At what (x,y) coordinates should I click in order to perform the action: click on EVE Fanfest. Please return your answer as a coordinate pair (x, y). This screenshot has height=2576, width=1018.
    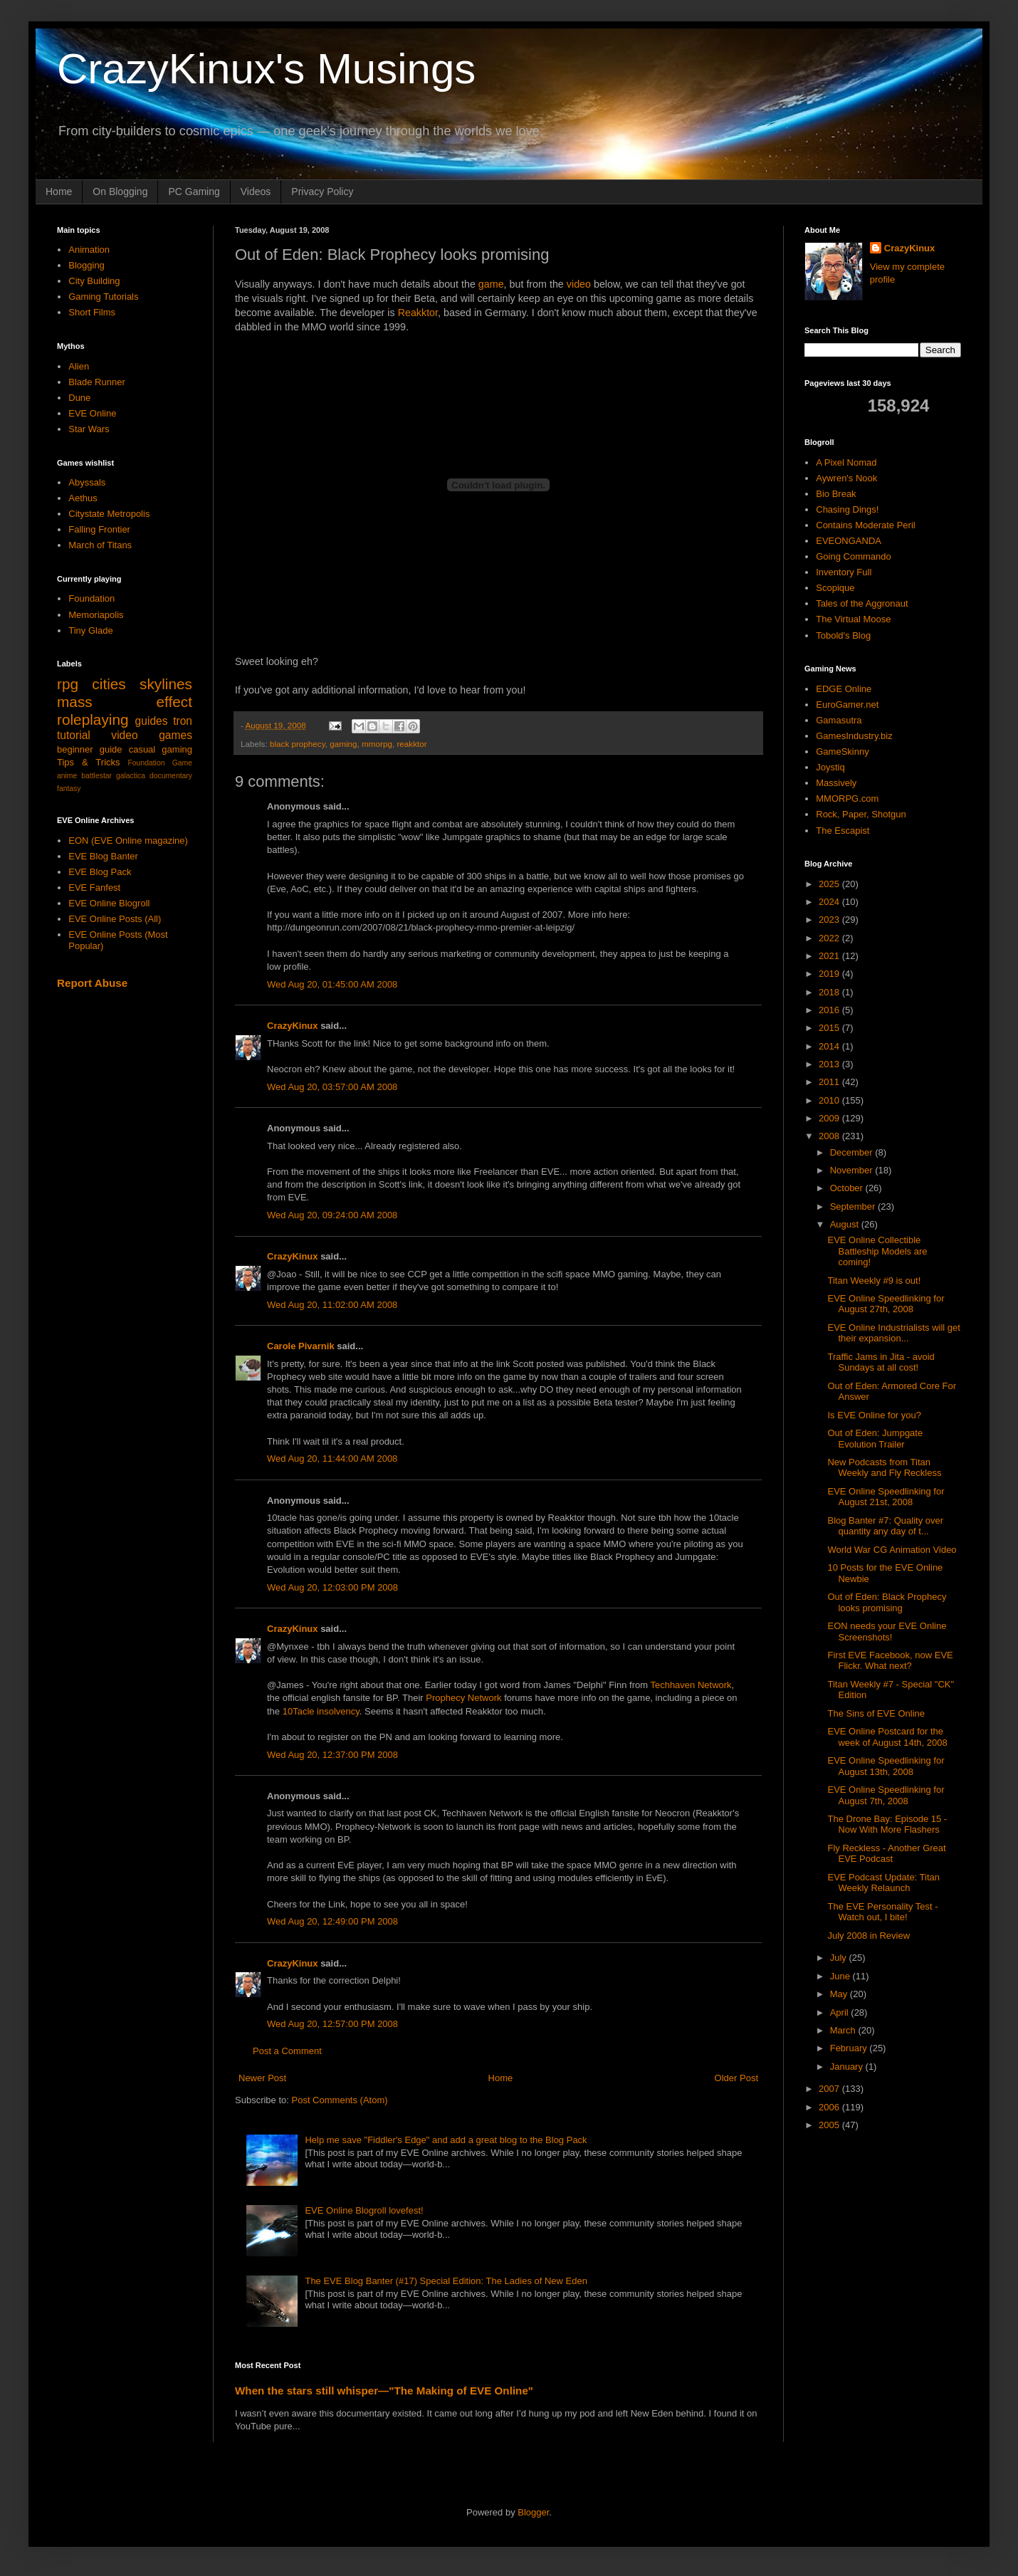
    Looking at the image, I should click on (94, 887).